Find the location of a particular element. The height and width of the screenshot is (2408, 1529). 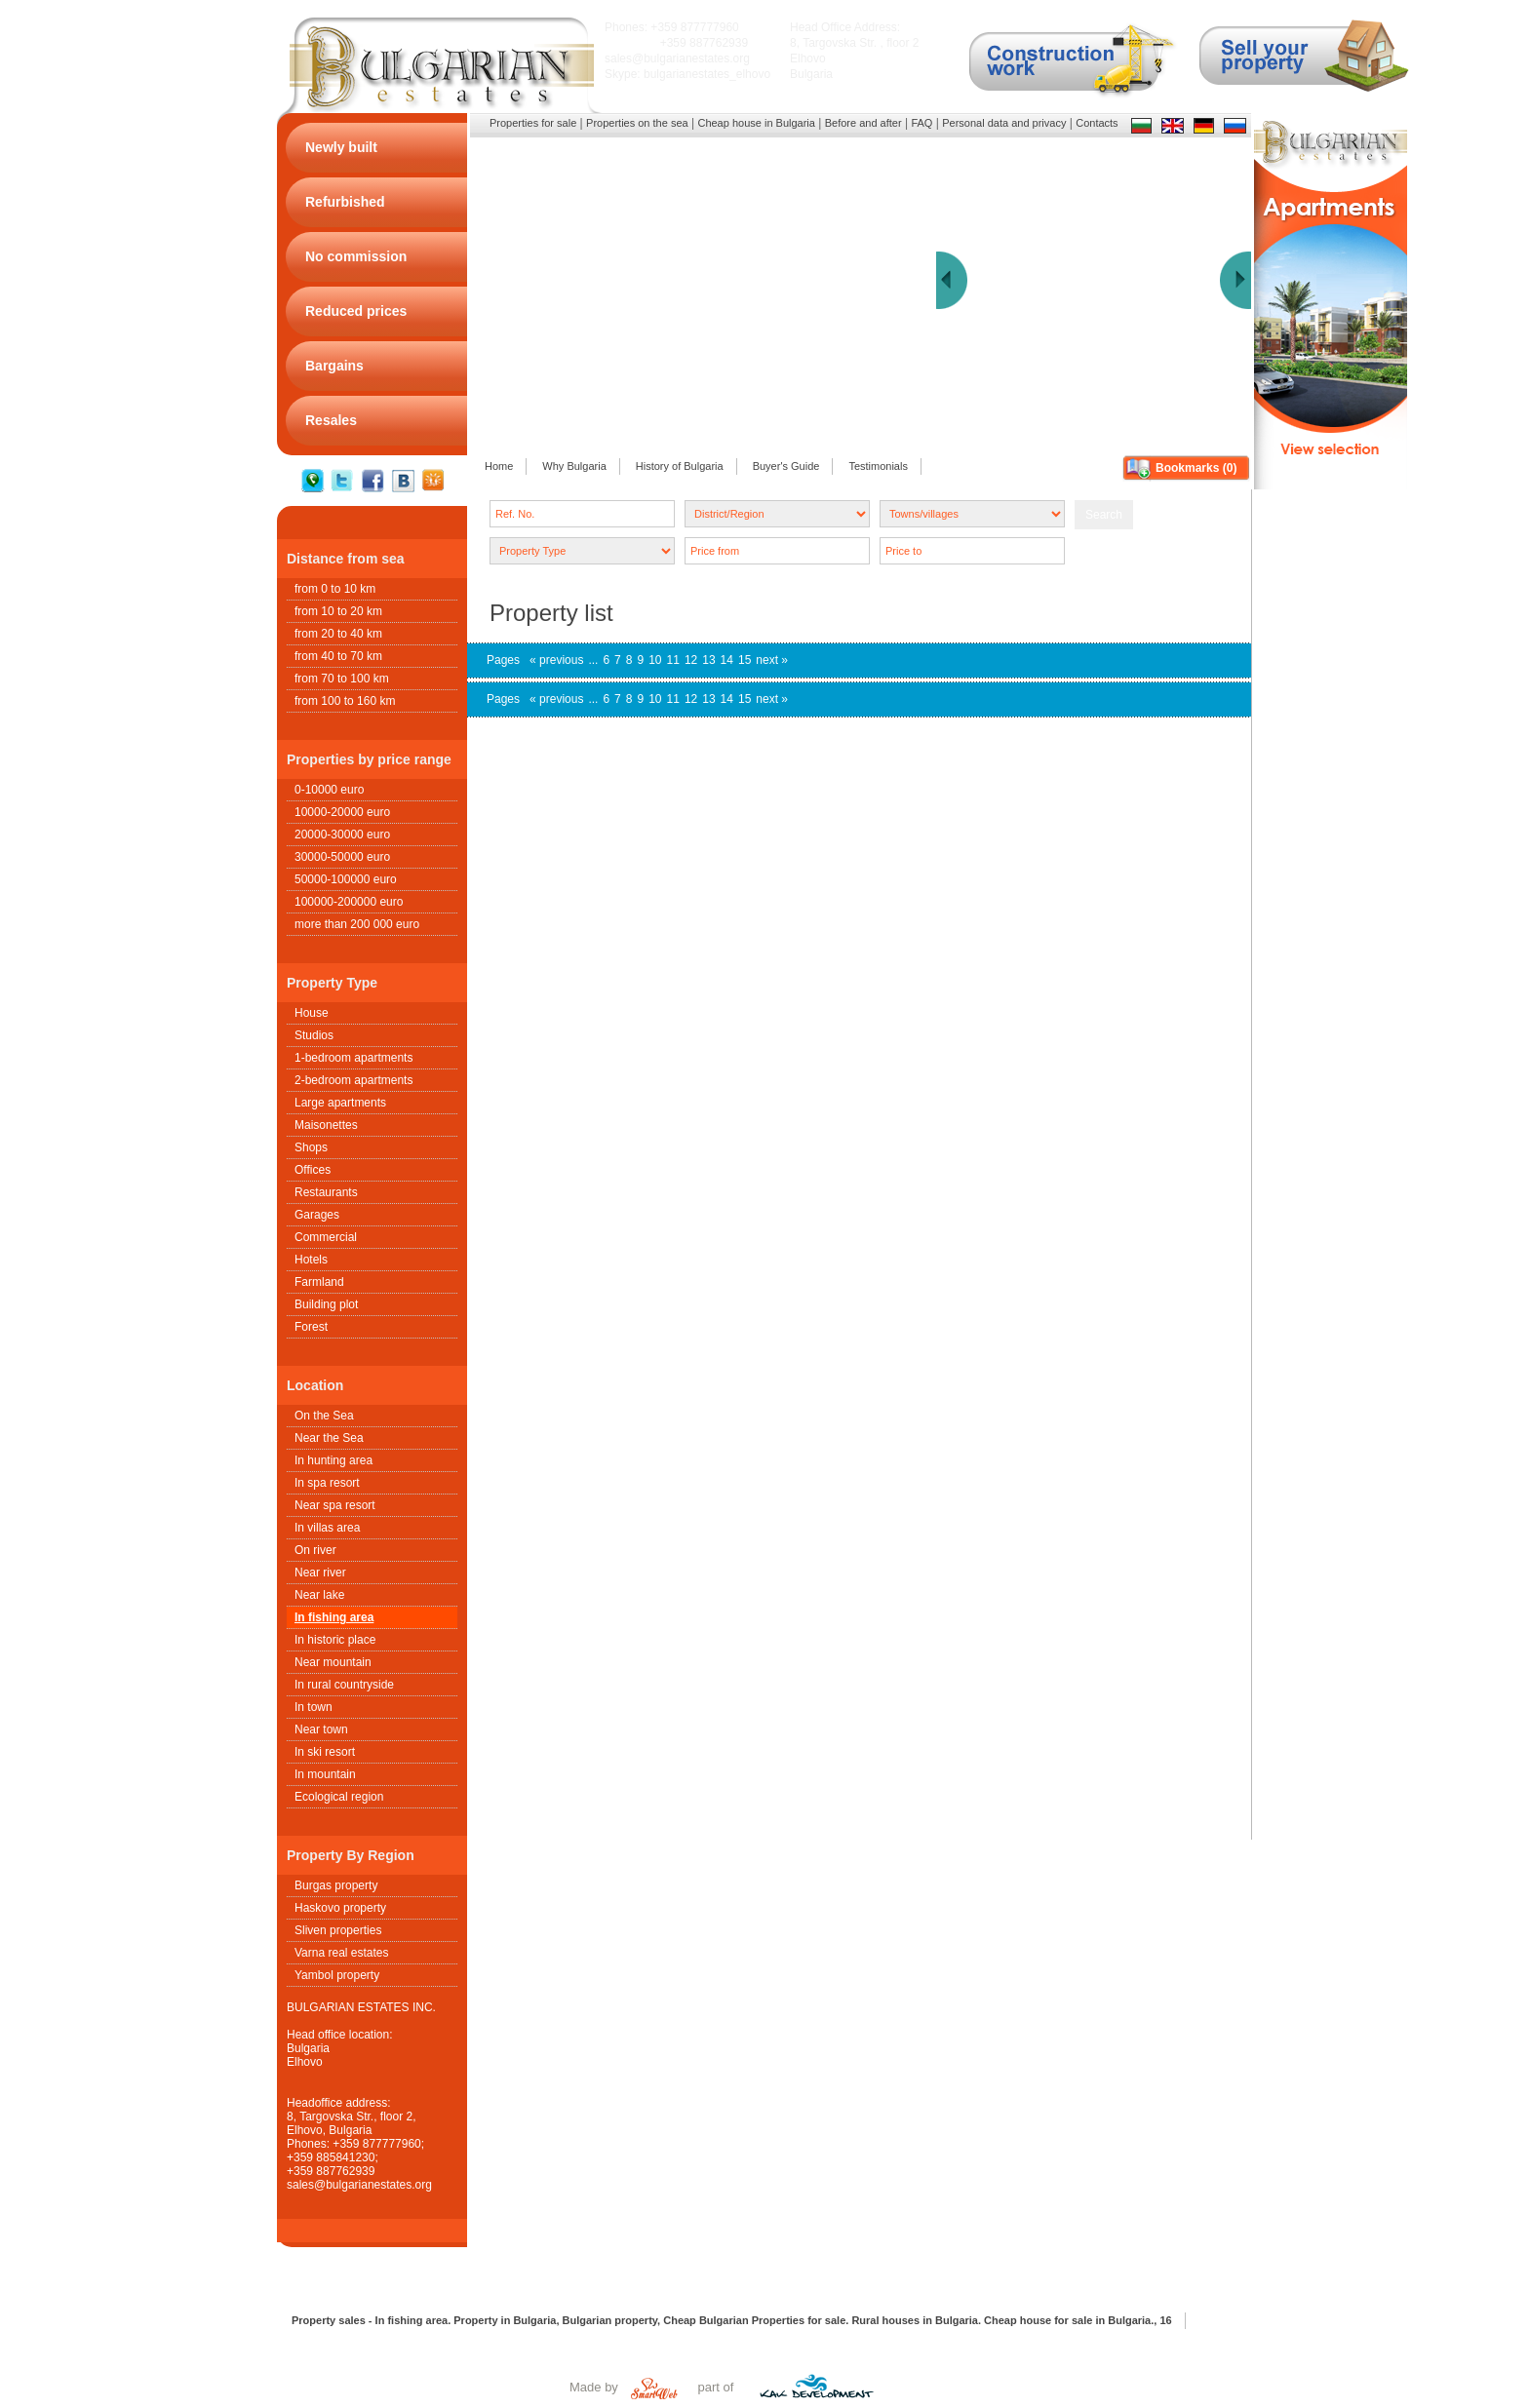

Near spa resort is located at coordinates (334, 1505).